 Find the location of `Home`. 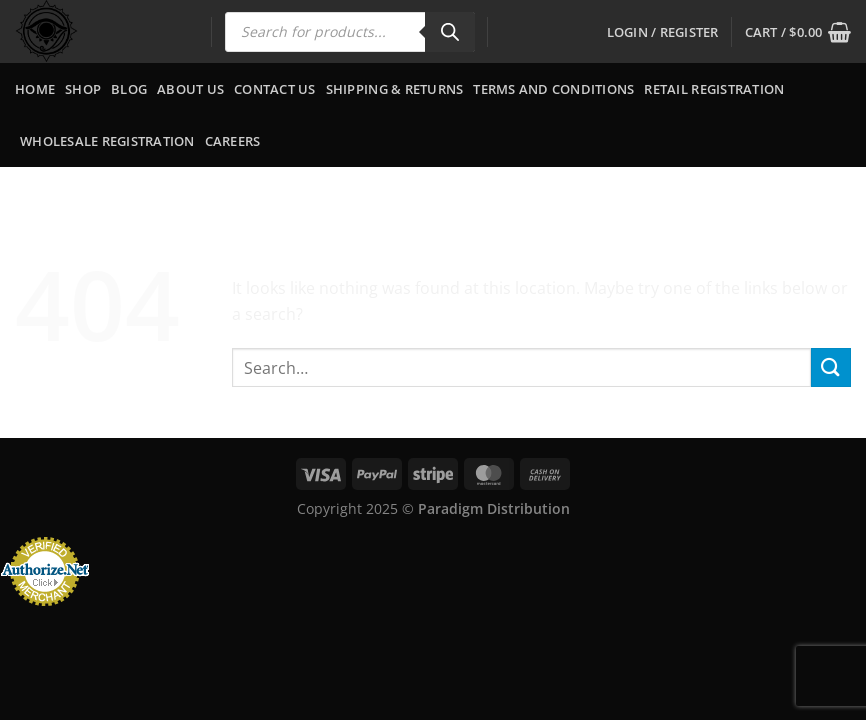

Home is located at coordinates (35, 89).